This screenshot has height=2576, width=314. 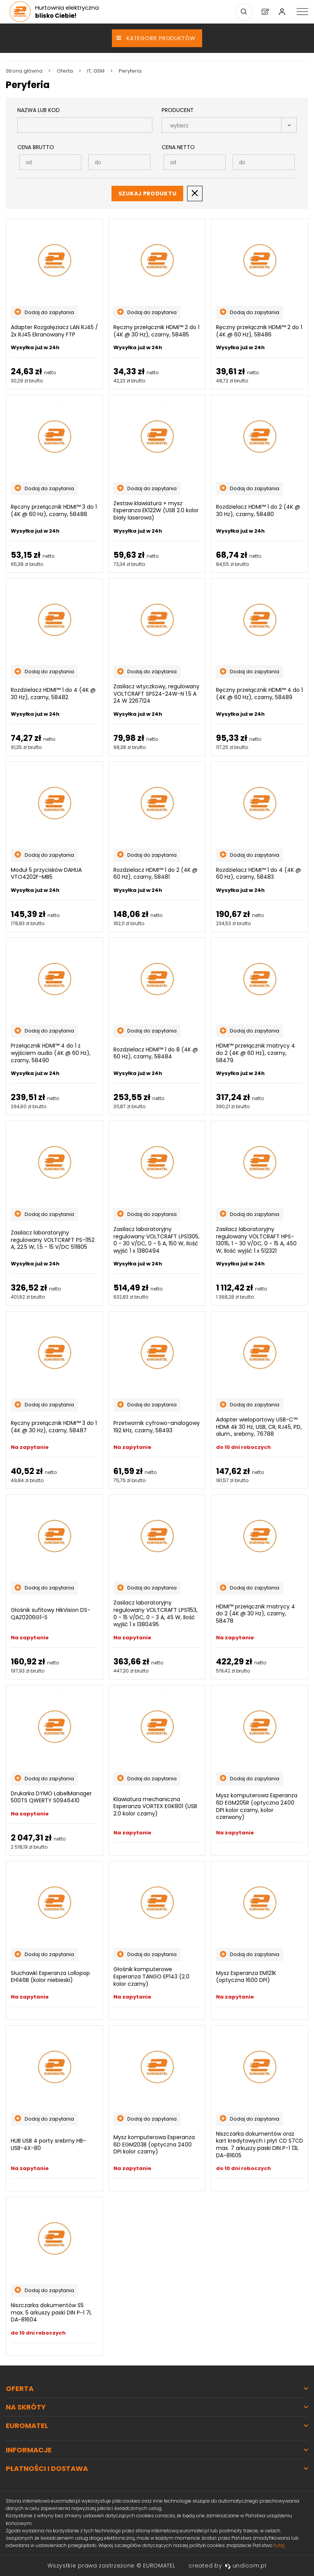 I want to click on [combobox], so click(x=229, y=125).